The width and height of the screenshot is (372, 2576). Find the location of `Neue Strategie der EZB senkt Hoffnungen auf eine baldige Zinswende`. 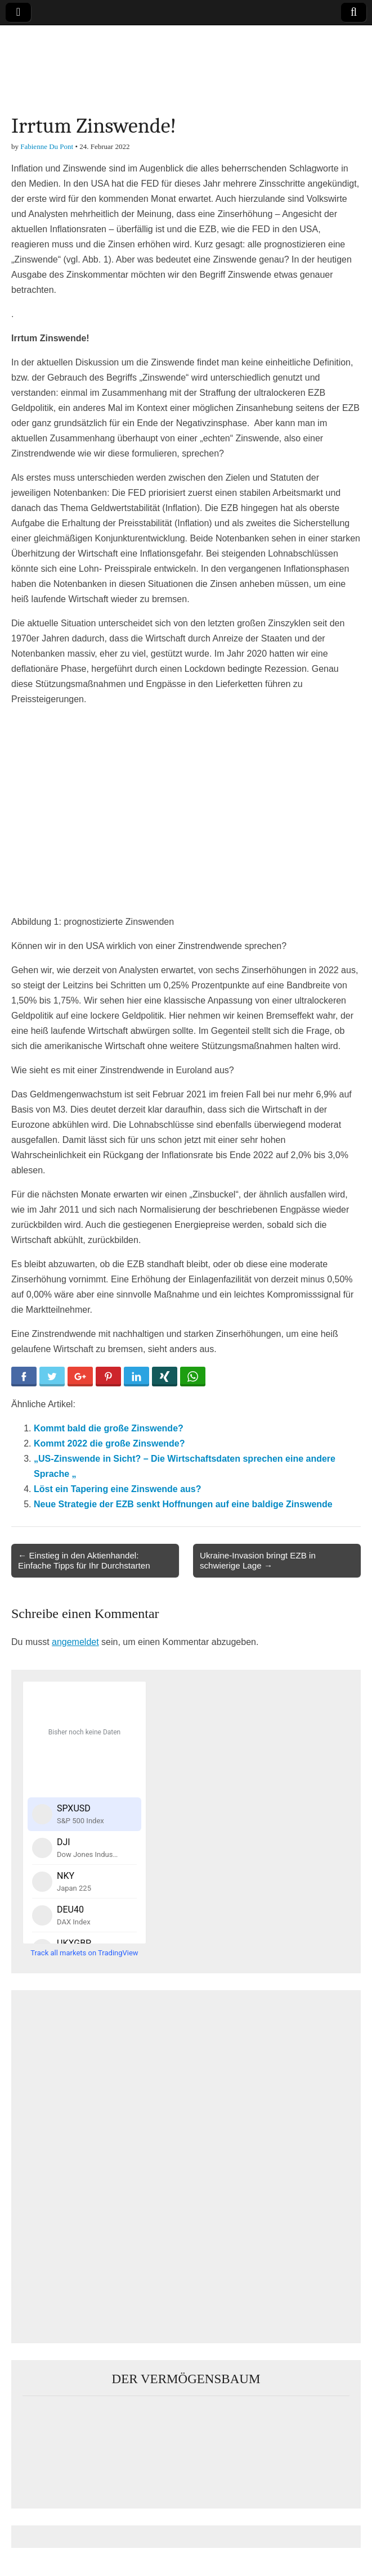

Neue Strategie der EZB senkt Hoffnungen auf eine baldige Zinswende is located at coordinates (183, 1504).